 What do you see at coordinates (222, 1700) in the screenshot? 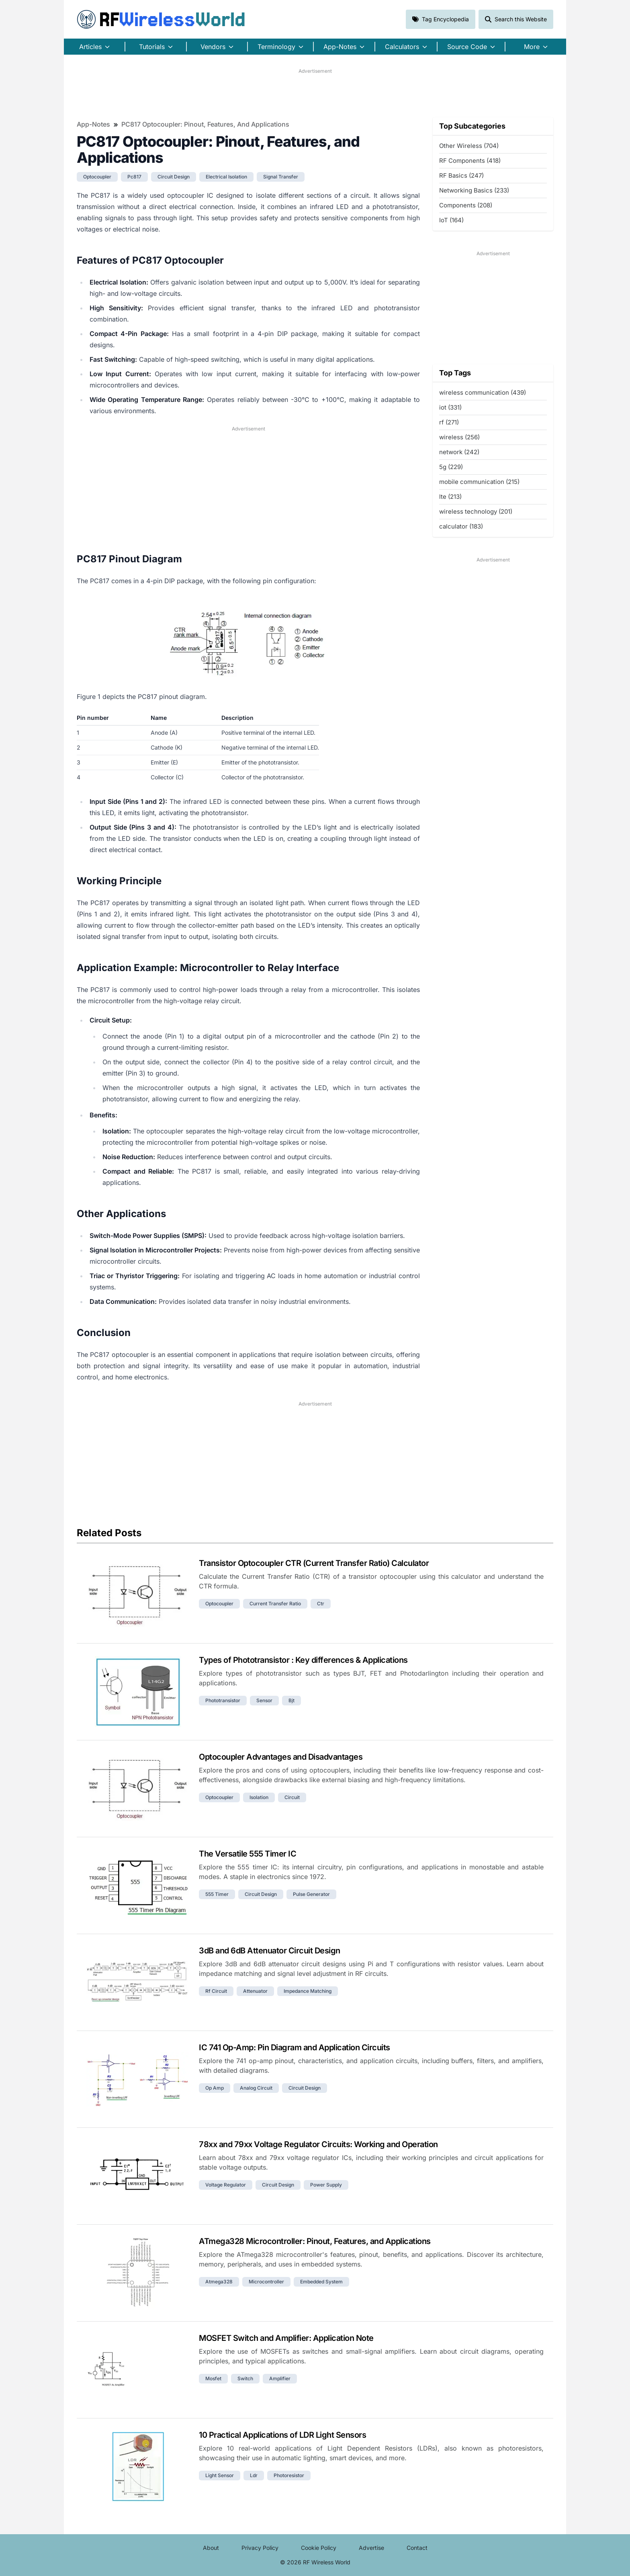
I see `phototransistor` at bounding box center [222, 1700].